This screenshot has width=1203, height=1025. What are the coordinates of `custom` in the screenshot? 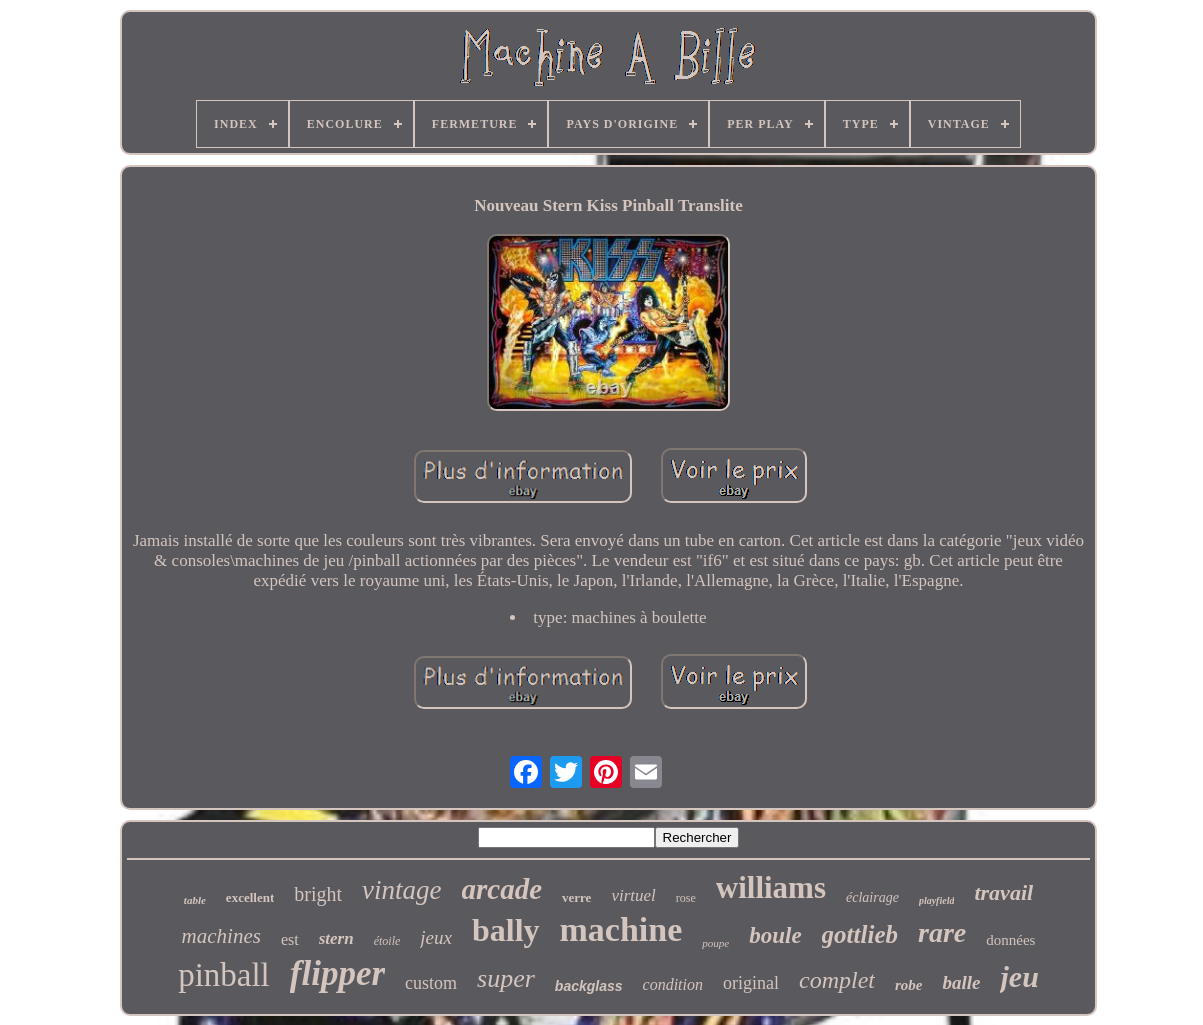 It's located at (431, 983).